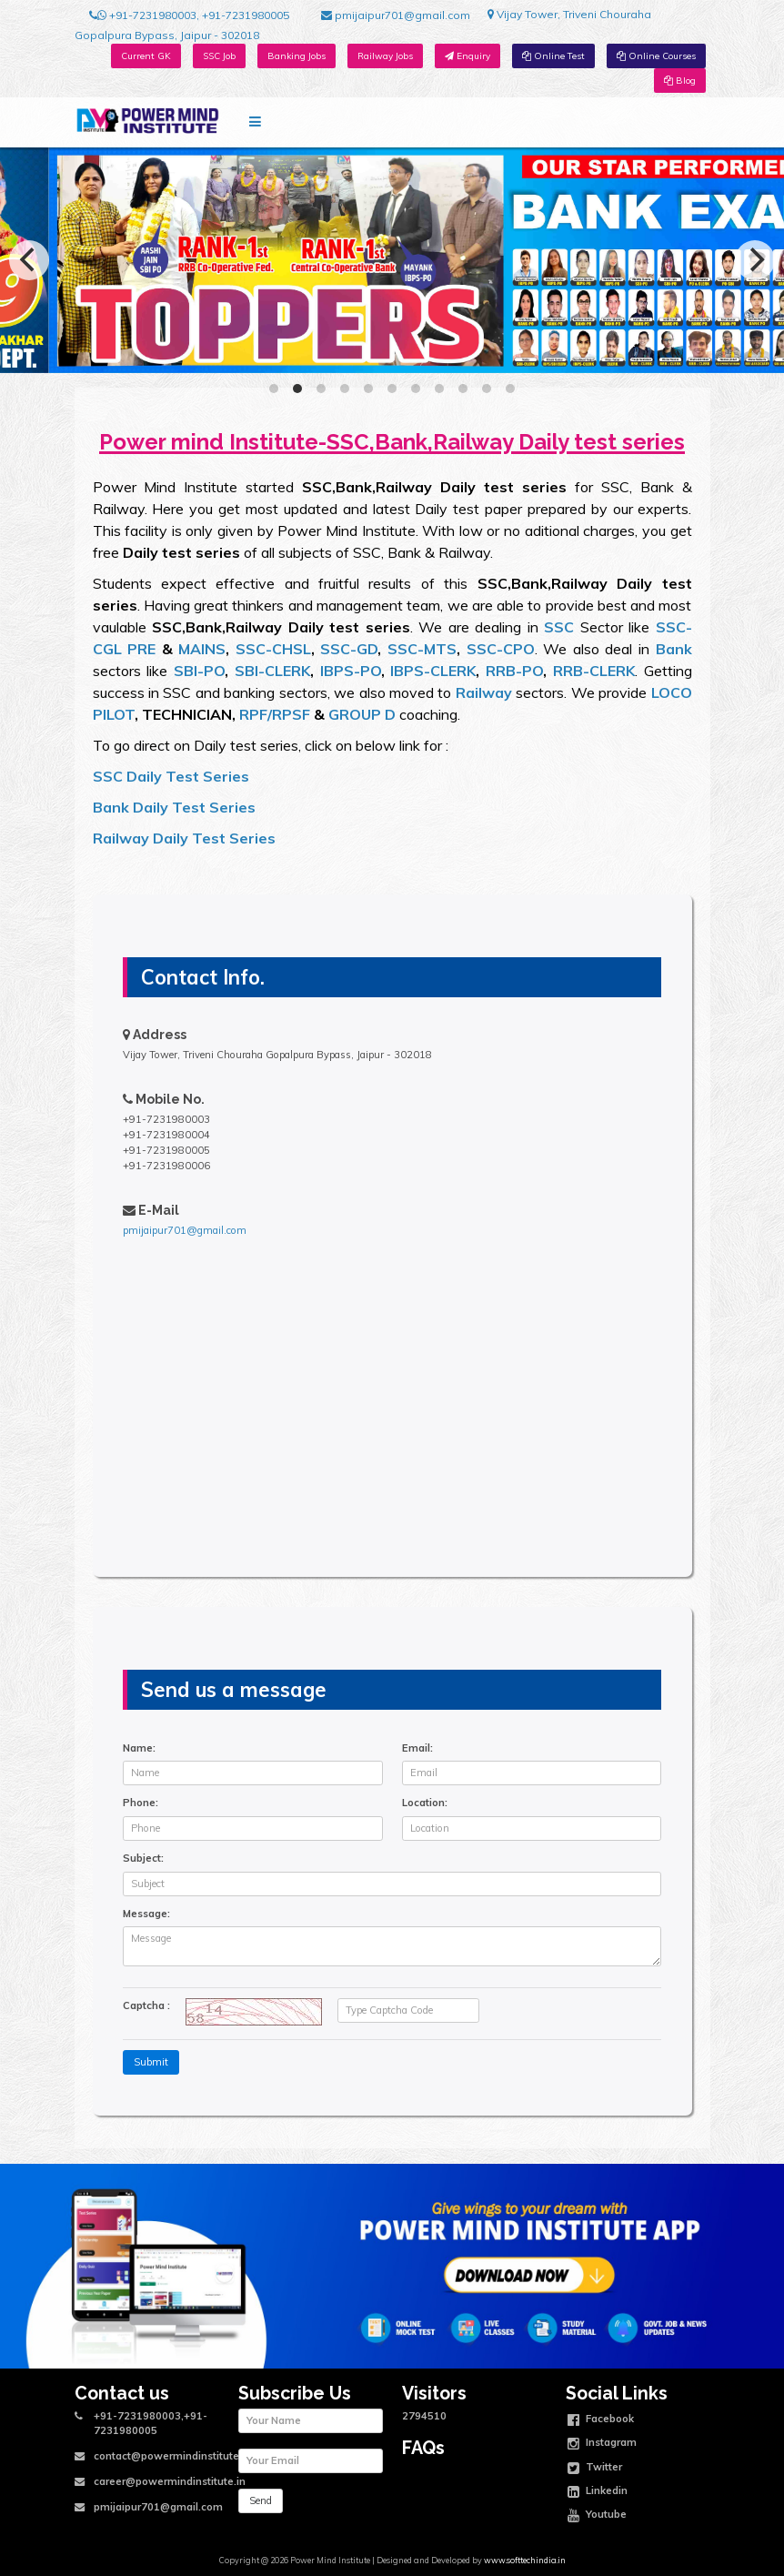 Image resolution: width=784 pixels, height=2576 pixels. Describe the element at coordinates (350, 671) in the screenshot. I see `IBPS-PO` at that location.